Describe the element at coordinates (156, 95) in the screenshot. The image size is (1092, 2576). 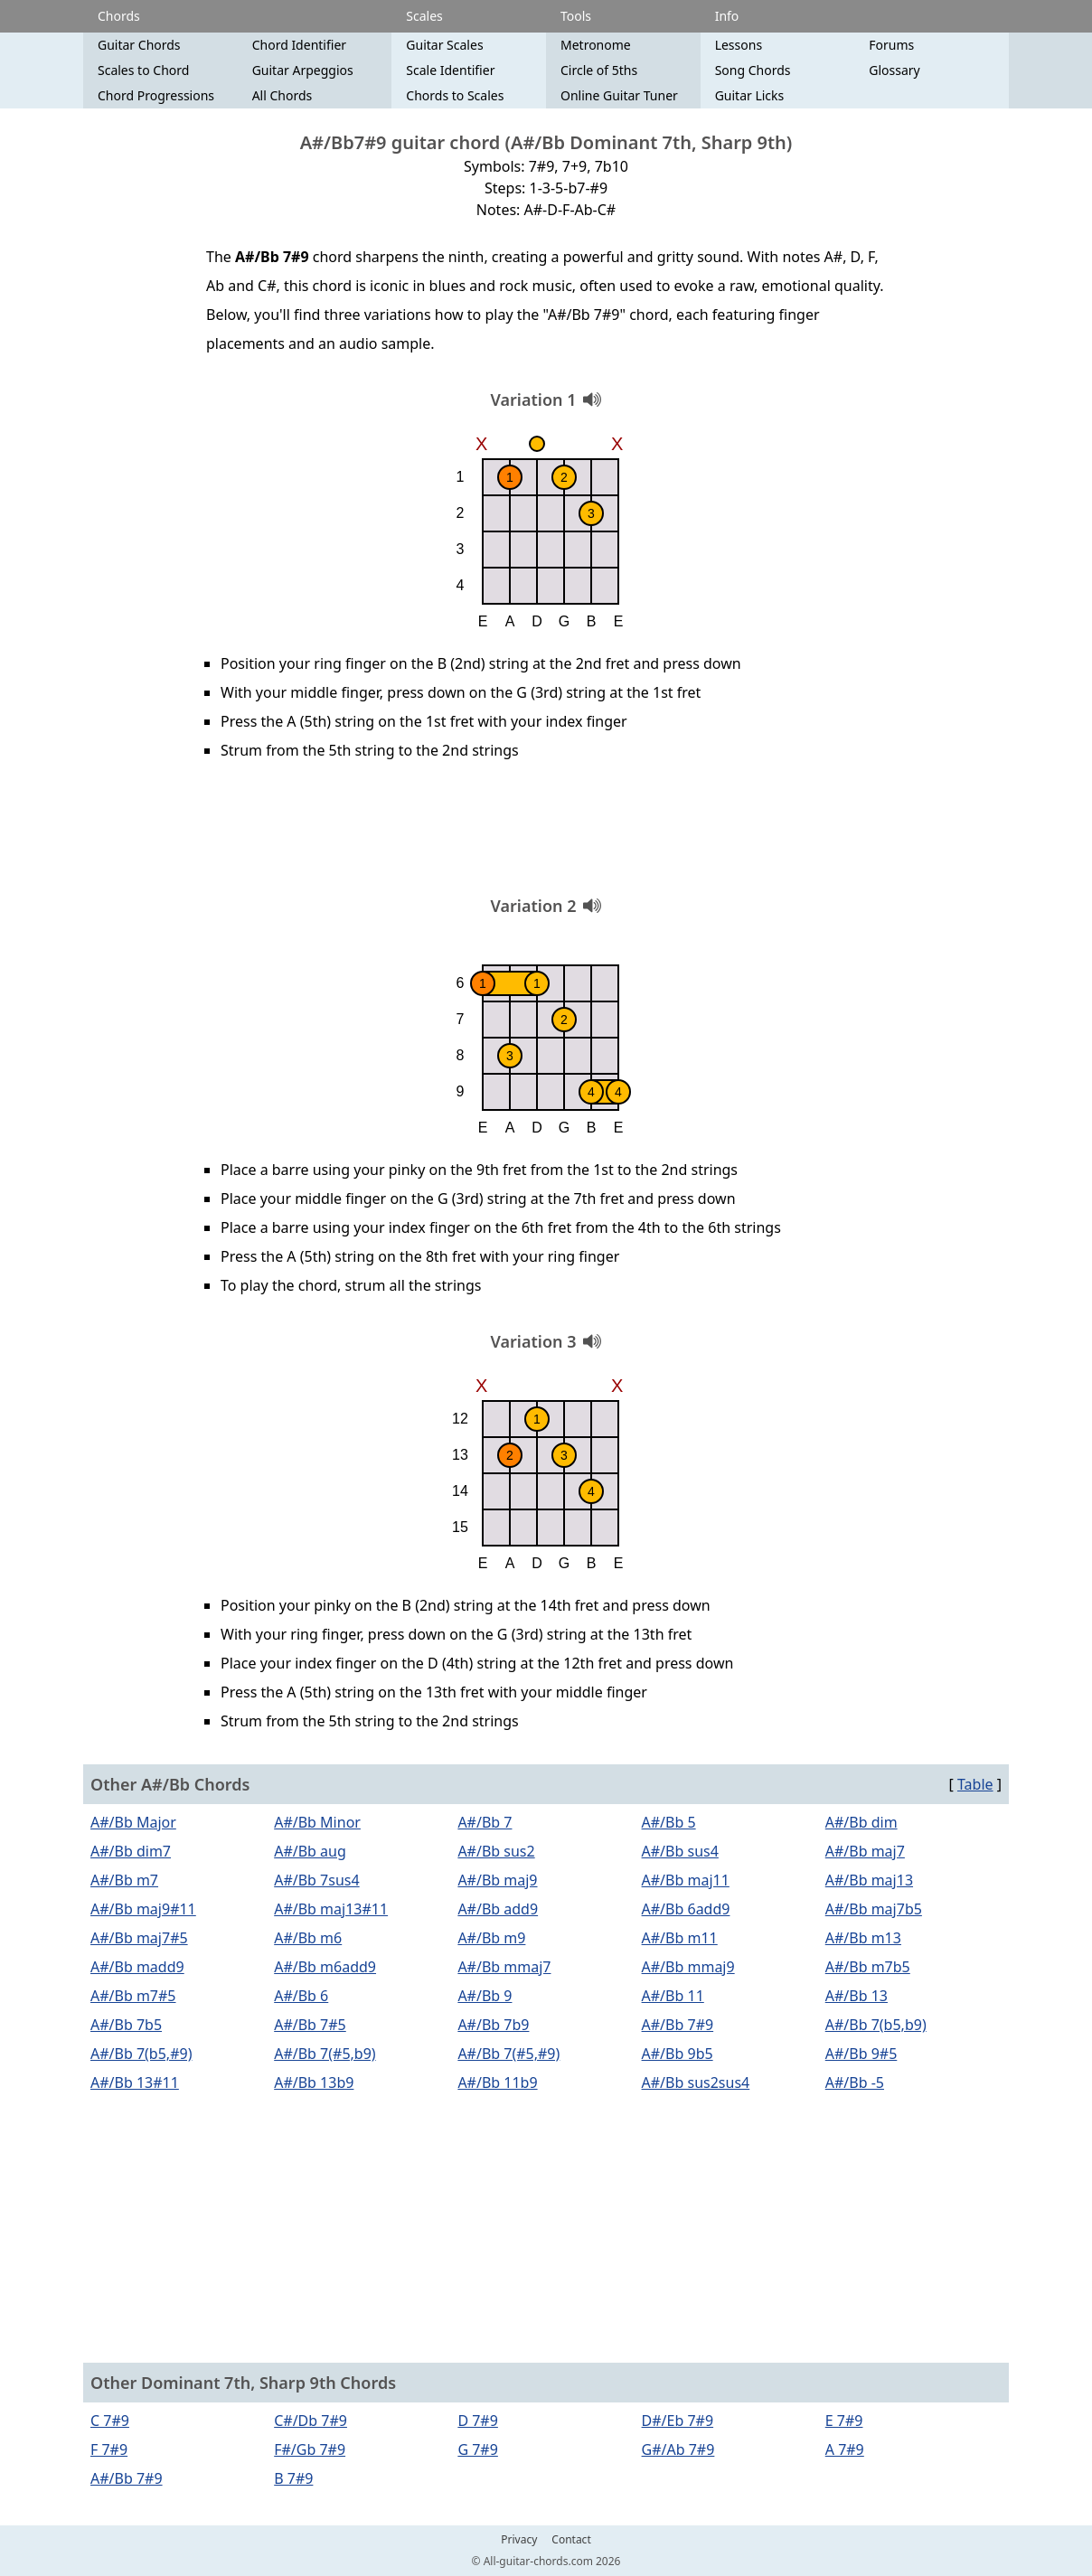
I see `Chord Progressions` at that location.